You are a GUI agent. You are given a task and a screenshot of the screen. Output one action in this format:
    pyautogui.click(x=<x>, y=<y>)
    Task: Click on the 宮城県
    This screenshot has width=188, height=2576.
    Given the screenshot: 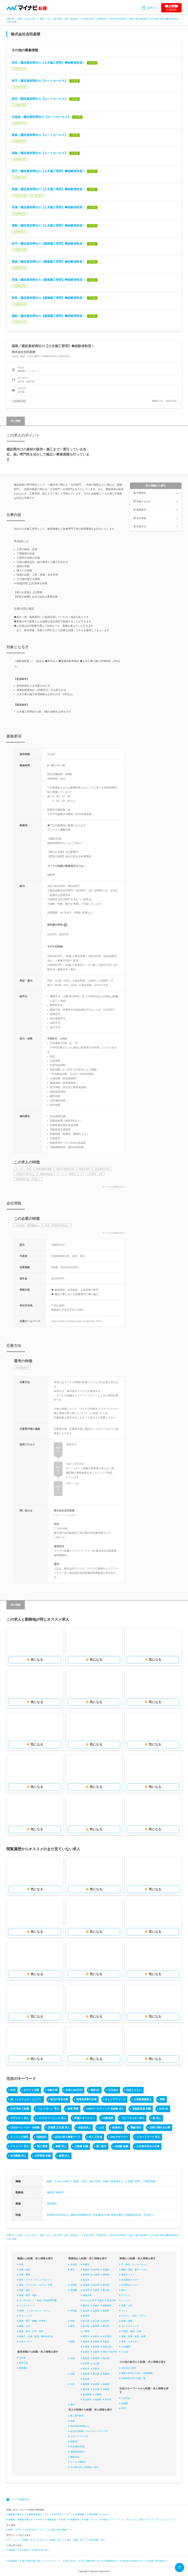 What is the action you would take?
    pyautogui.click(x=106, y=2269)
    